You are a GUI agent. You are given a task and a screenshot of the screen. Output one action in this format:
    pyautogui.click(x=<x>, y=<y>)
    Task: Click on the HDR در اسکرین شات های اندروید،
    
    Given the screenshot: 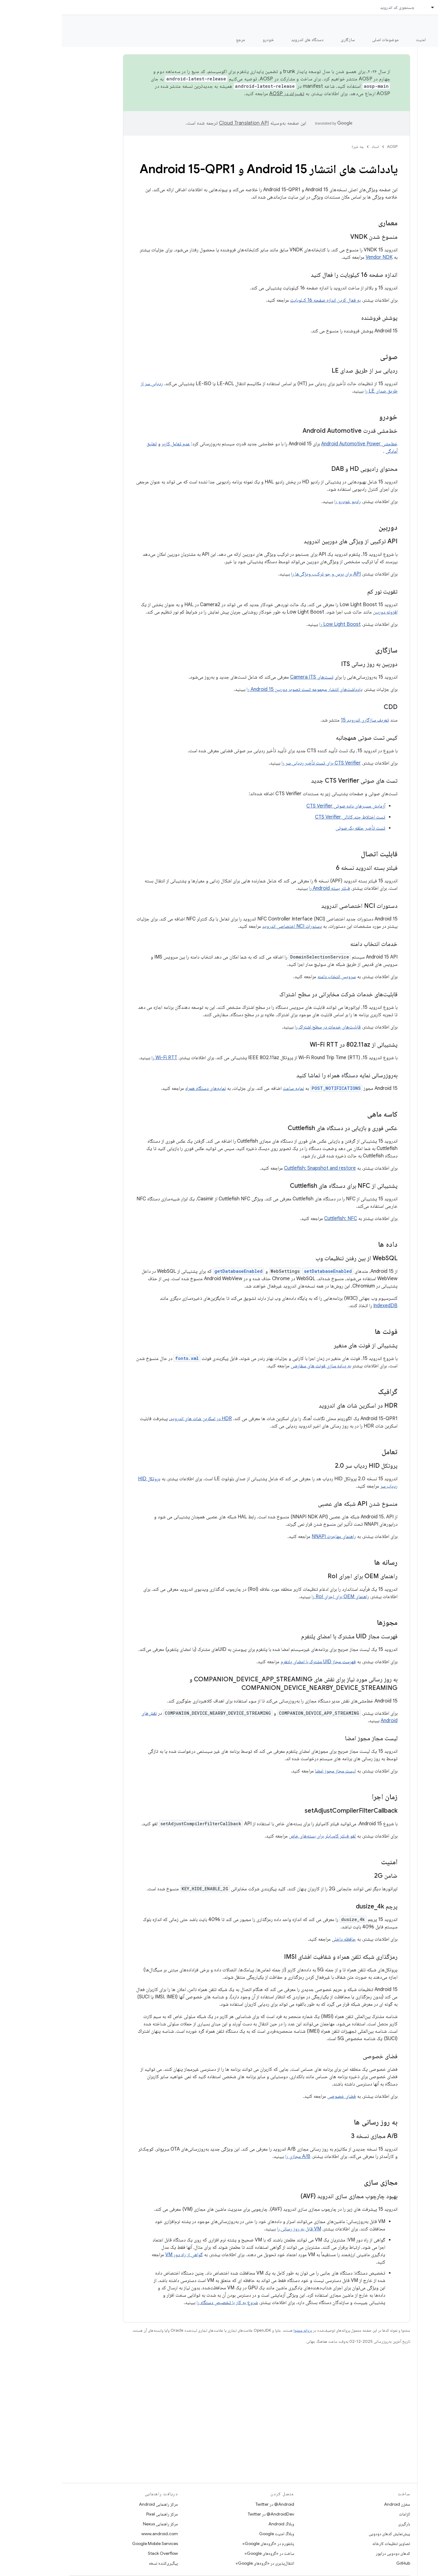 What is the action you would take?
    pyautogui.click(x=138, y=1419)
    